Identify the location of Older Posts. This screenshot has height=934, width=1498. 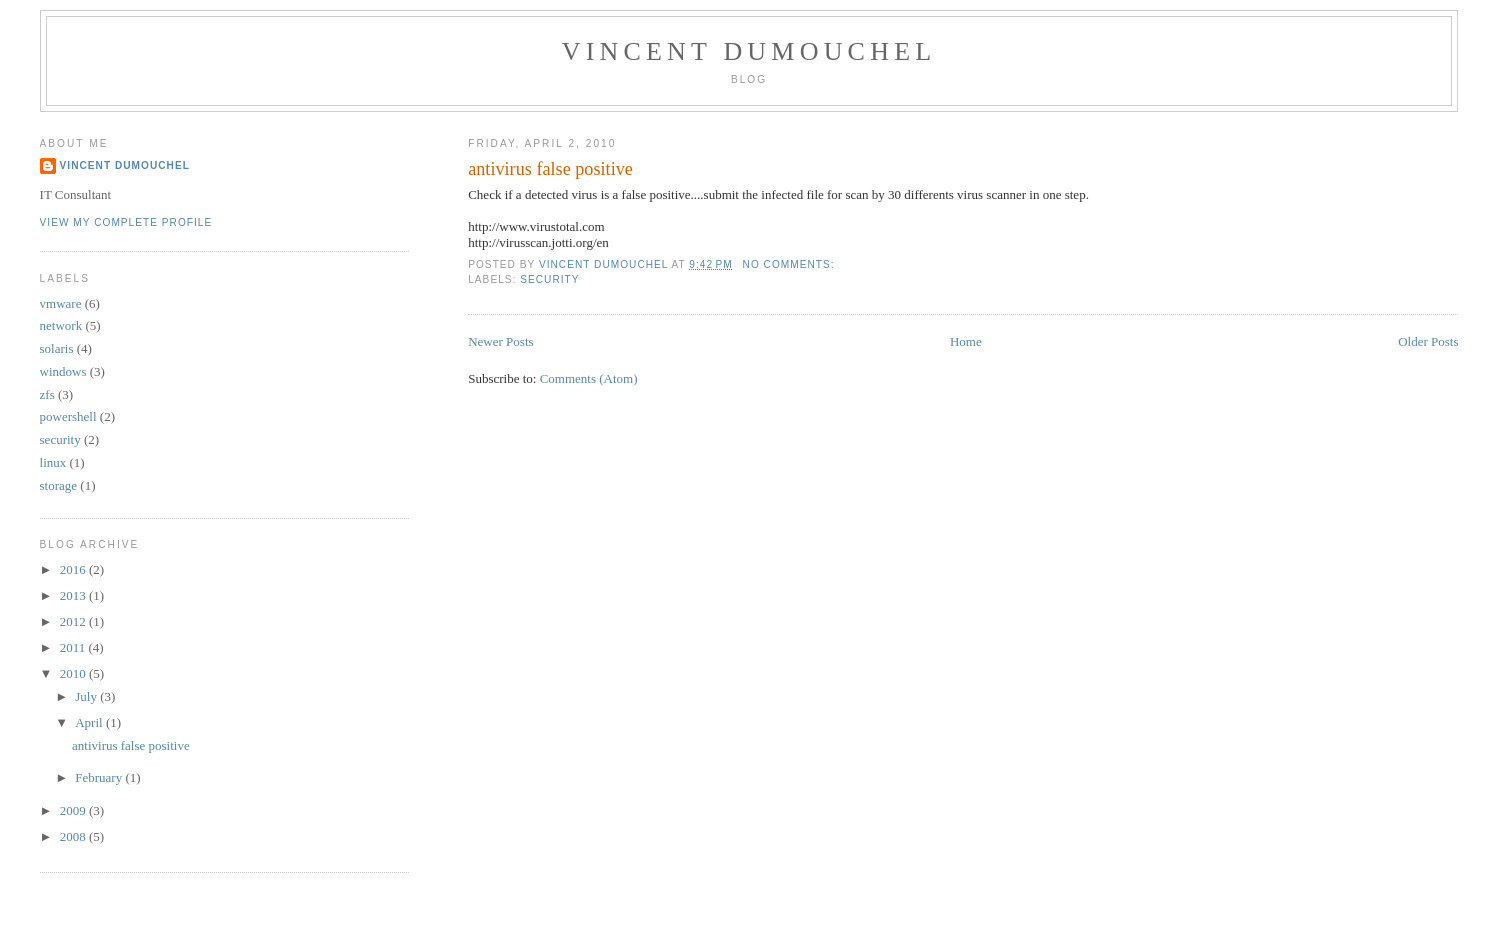
(1428, 341).